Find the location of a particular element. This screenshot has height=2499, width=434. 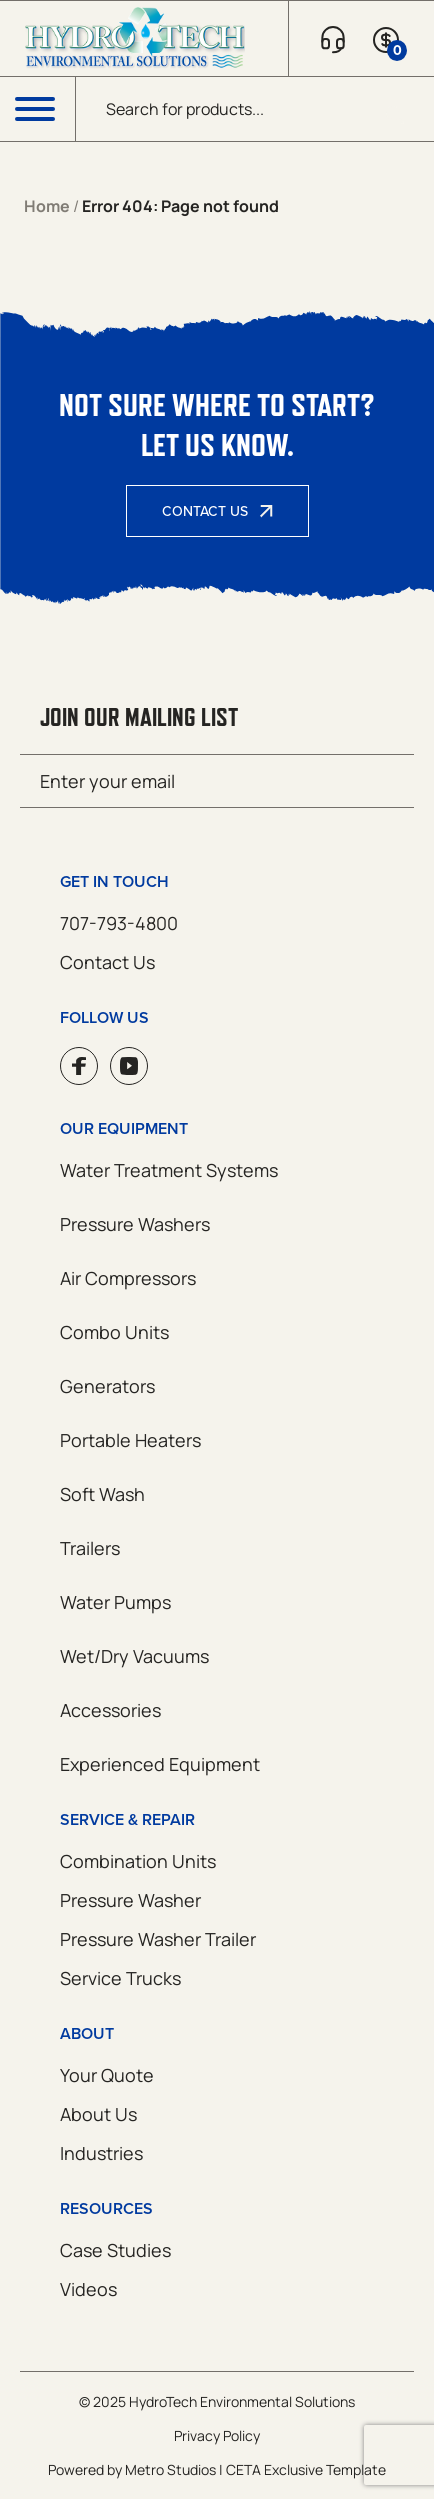

YouTube is located at coordinates (129, 1066).